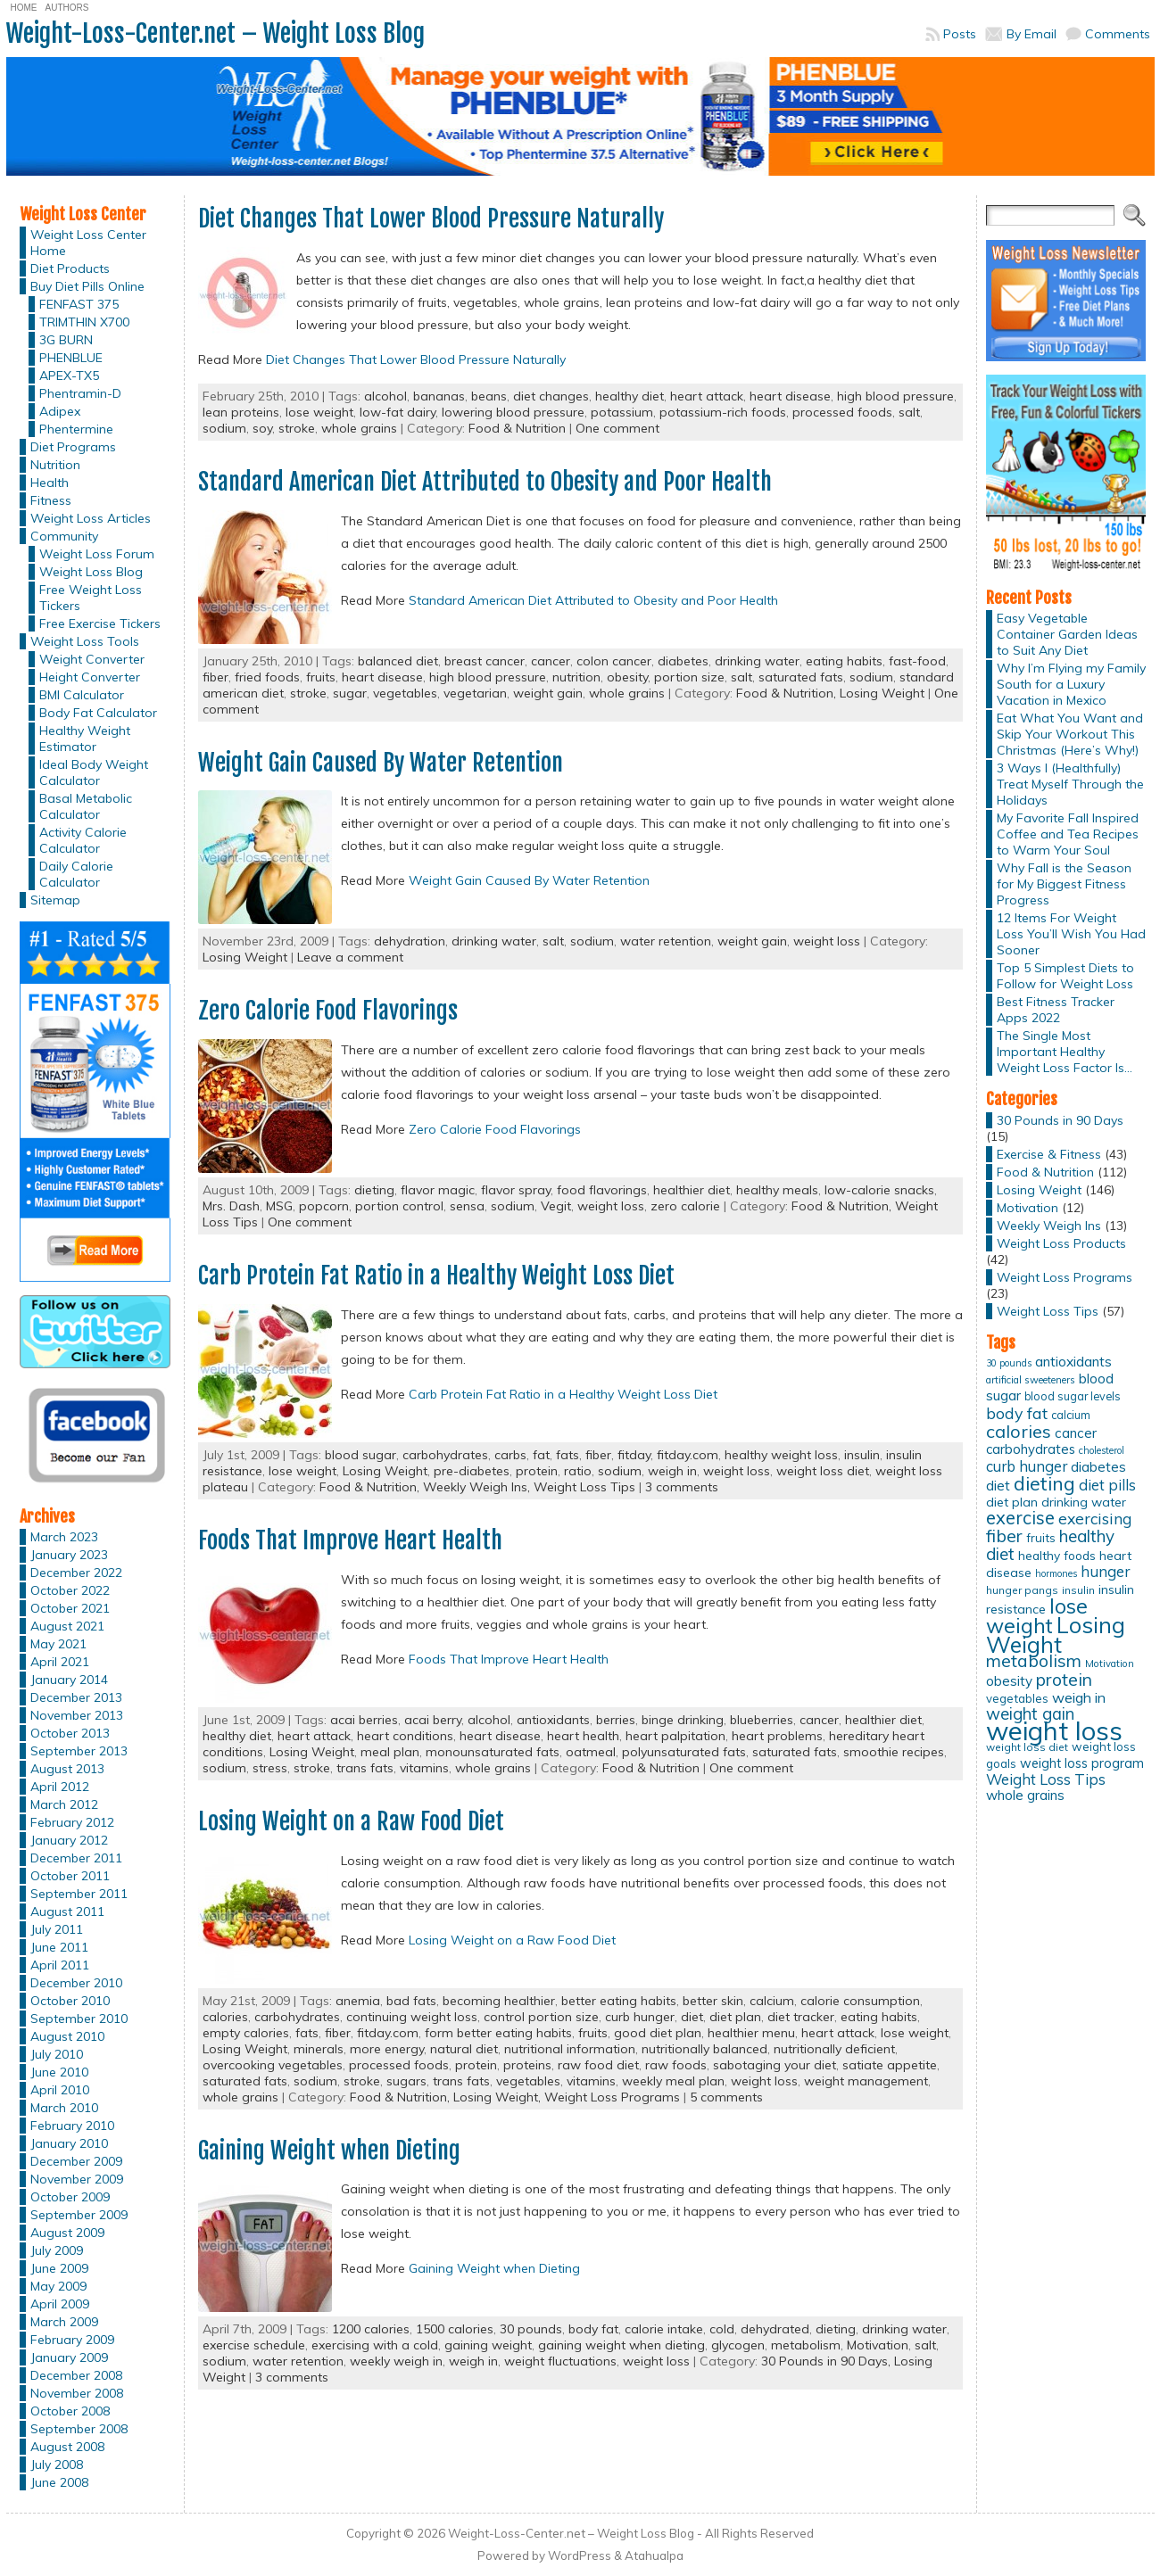 The image size is (1160, 2576). I want to click on January 2012, so click(69, 1840).